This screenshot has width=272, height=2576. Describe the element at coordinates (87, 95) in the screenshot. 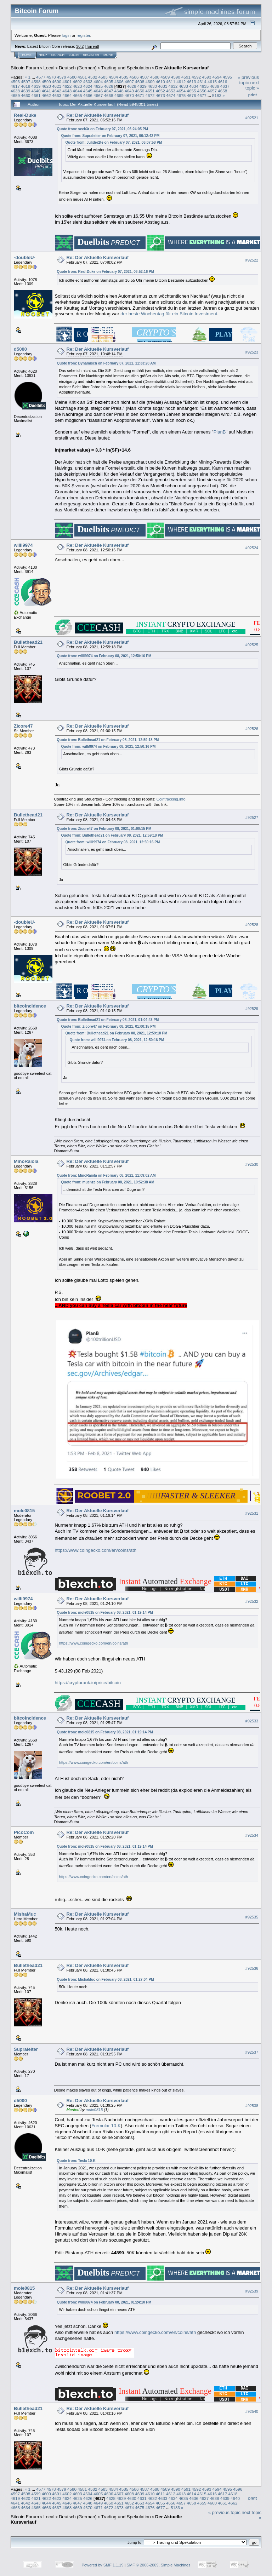

I see `4666` at that location.